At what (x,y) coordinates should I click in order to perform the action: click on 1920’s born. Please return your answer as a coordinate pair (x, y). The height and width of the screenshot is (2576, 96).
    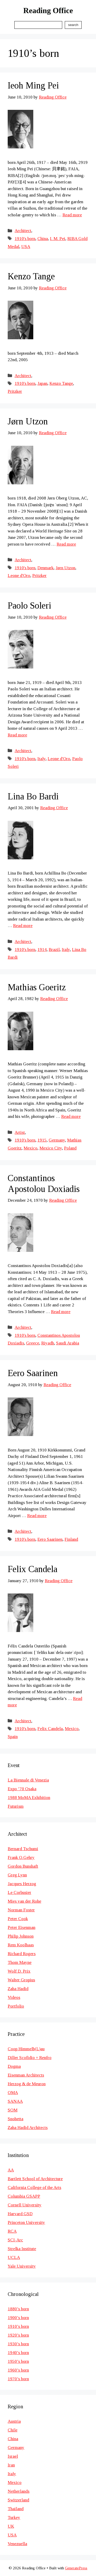
    Looking at the image, I should click on (18, 2335).